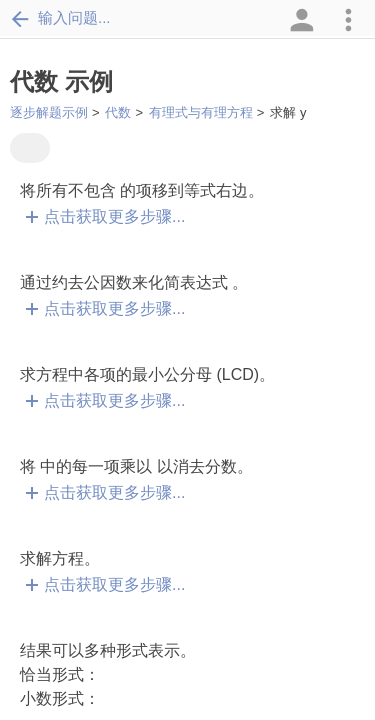  I want to click on 有理式与有理方程, so click(201, 112).